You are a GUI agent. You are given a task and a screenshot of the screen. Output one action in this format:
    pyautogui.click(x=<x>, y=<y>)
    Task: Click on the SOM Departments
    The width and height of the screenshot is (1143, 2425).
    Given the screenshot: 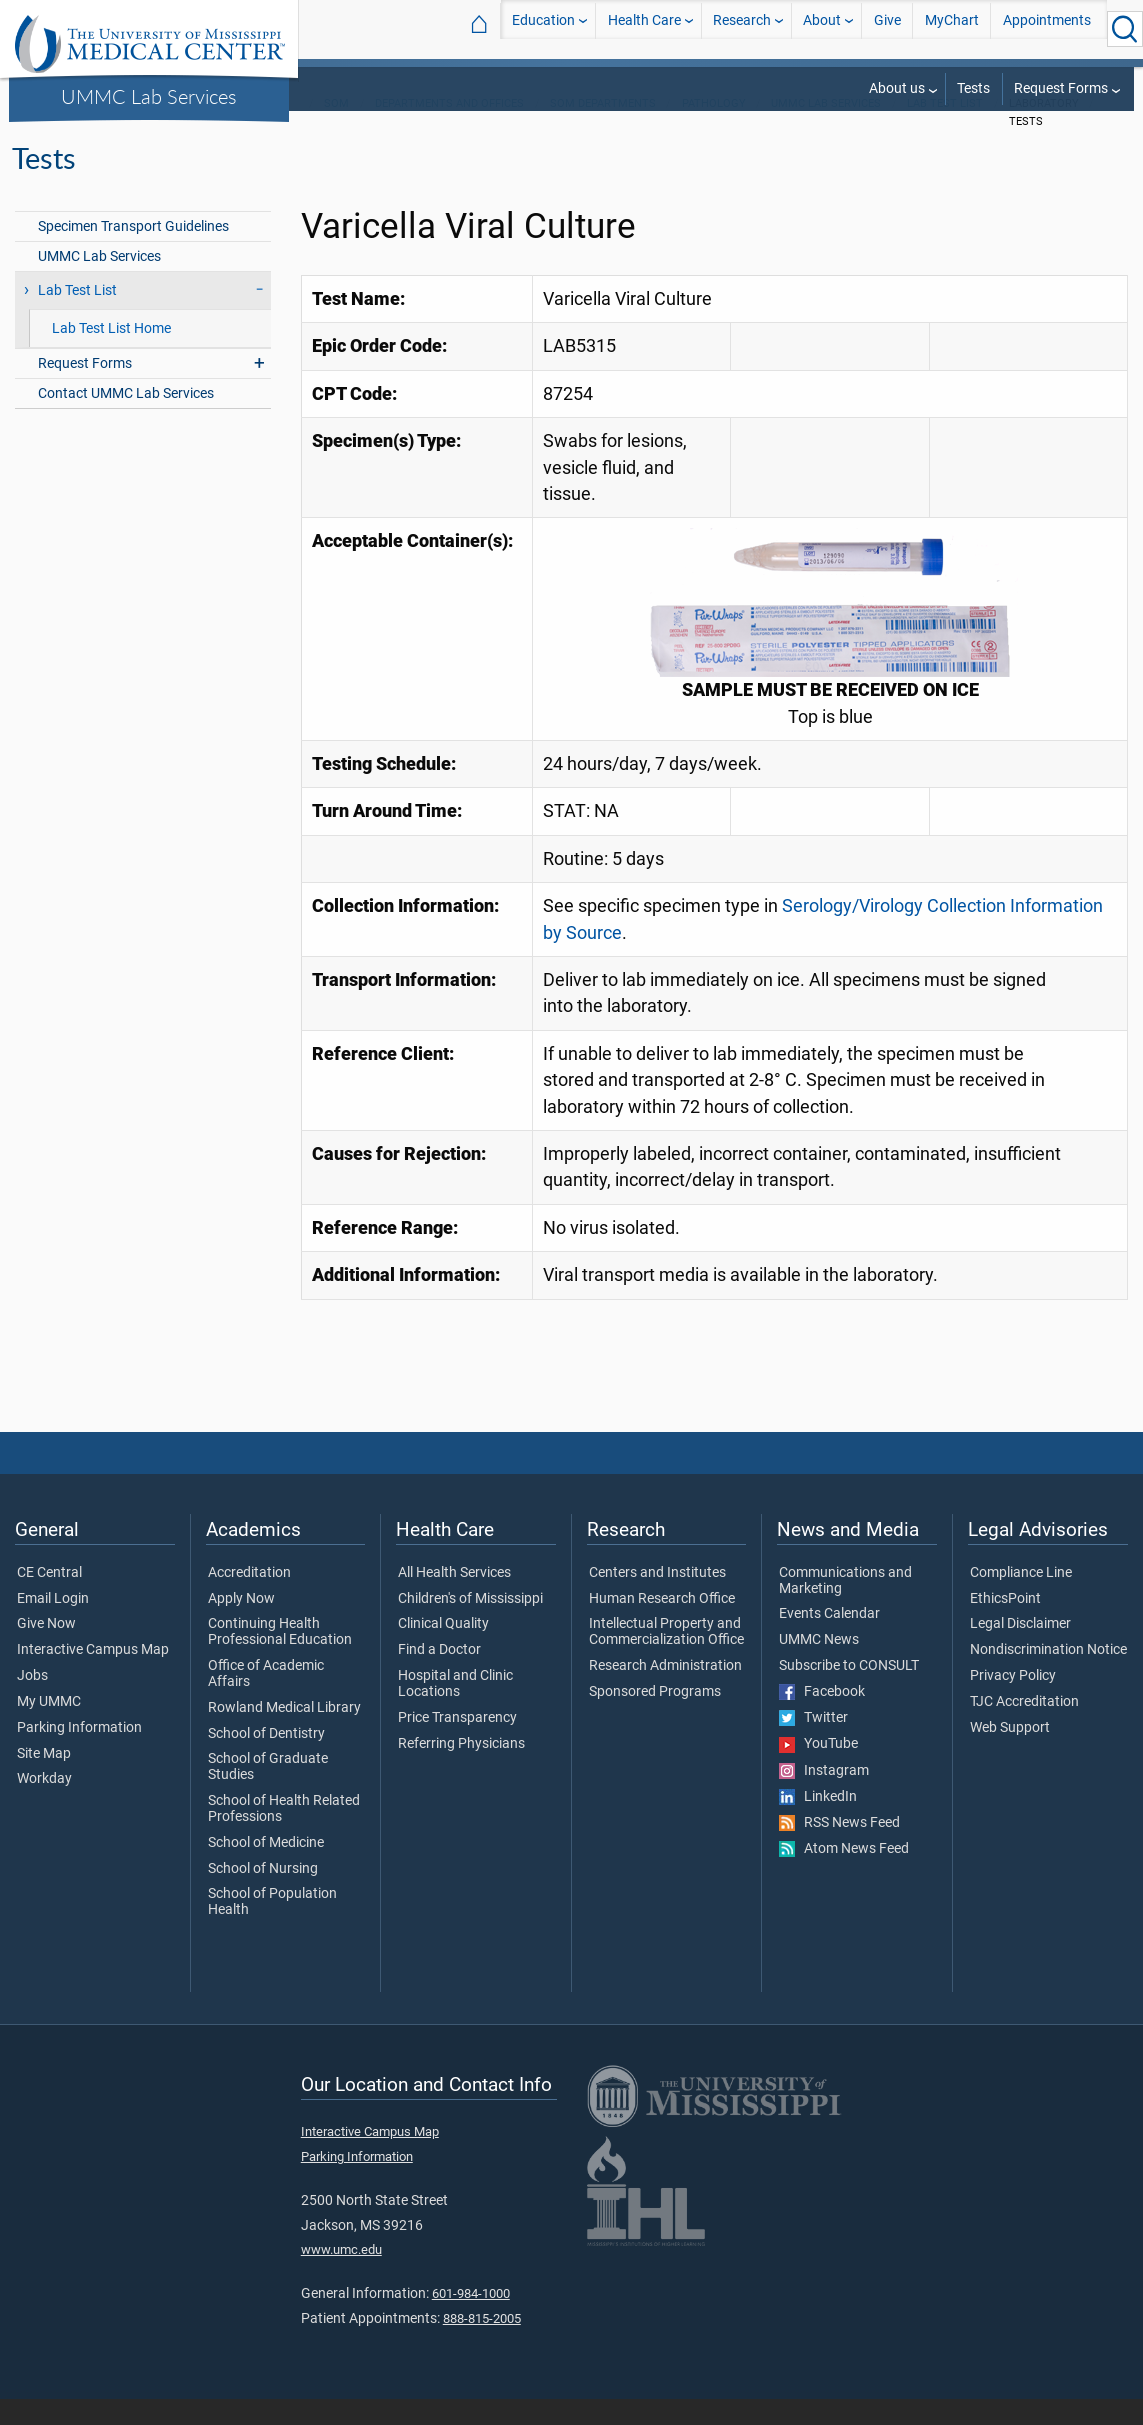 What is the action you would take?
    pyautogui.click(x=603, y=129)
    